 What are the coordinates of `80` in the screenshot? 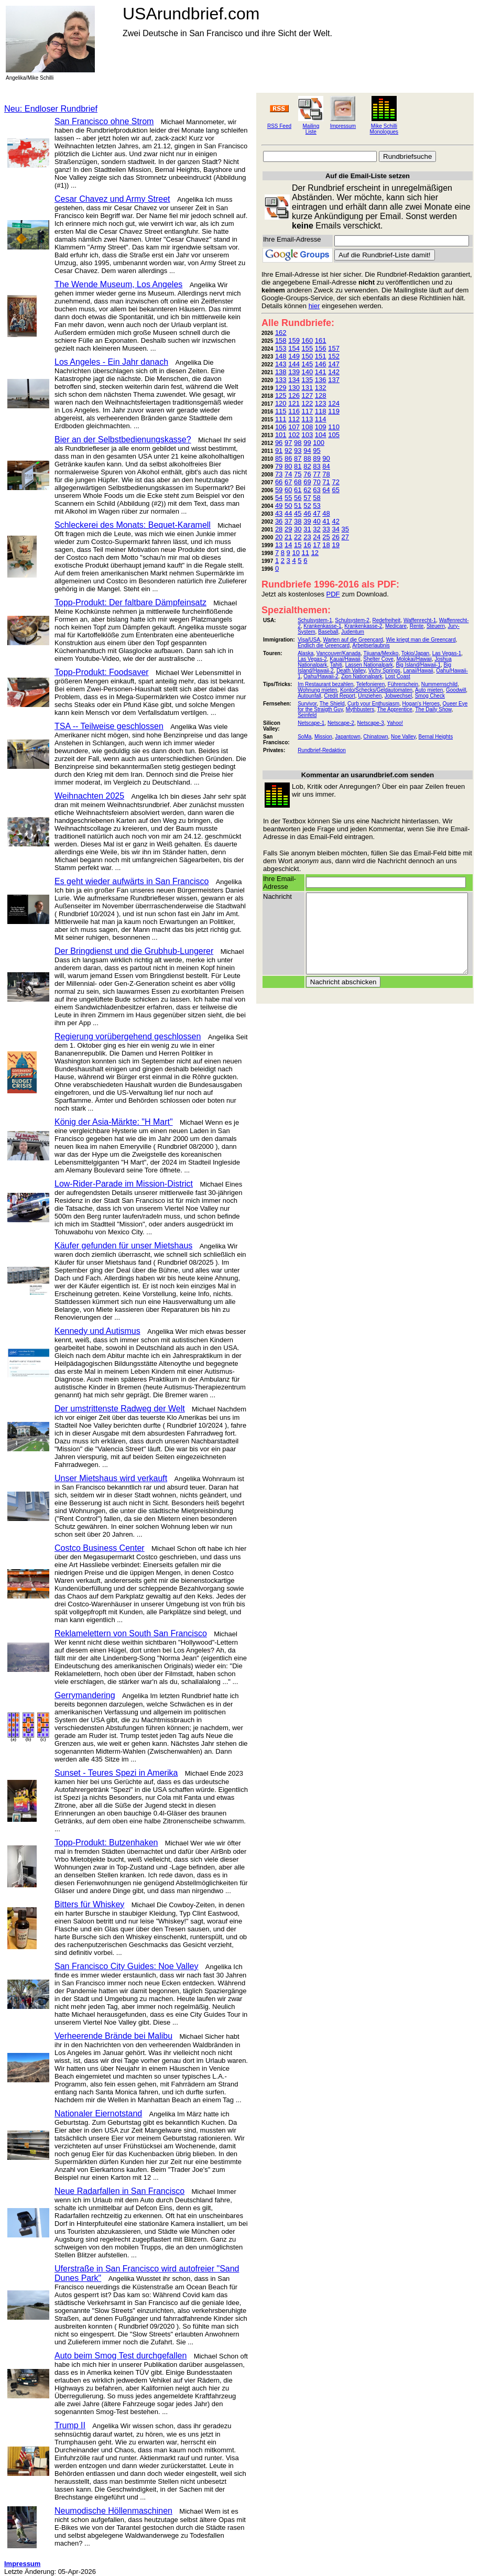 It's located at (288, 466).